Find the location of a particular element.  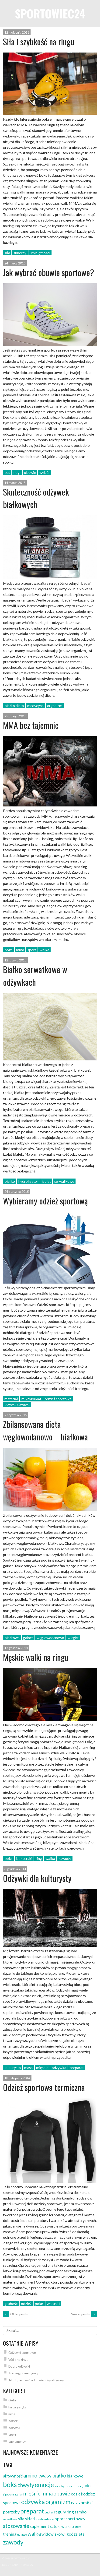

białkowa is located at coordinates (12, 1637).